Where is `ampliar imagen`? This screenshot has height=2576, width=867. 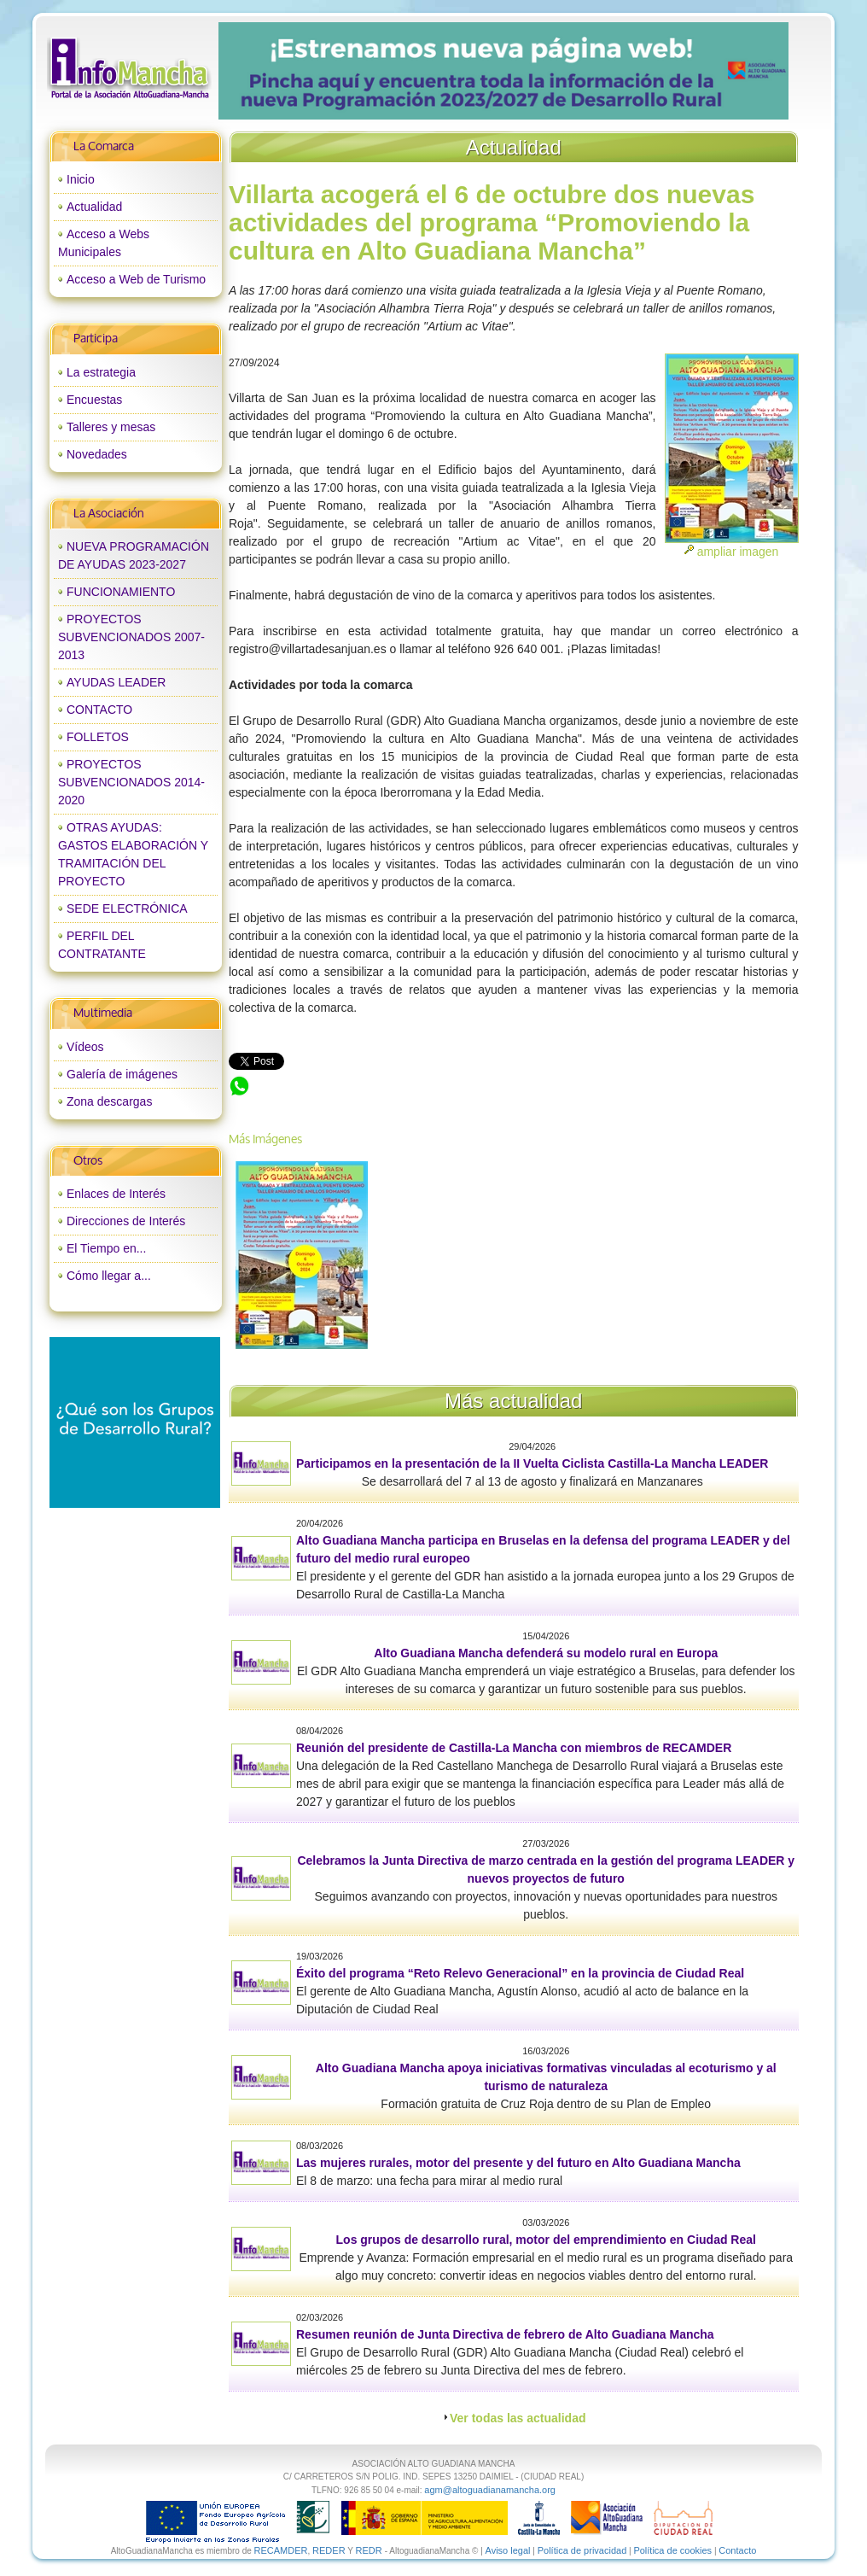
ampliar imagen is located at coordinates (738, 551).